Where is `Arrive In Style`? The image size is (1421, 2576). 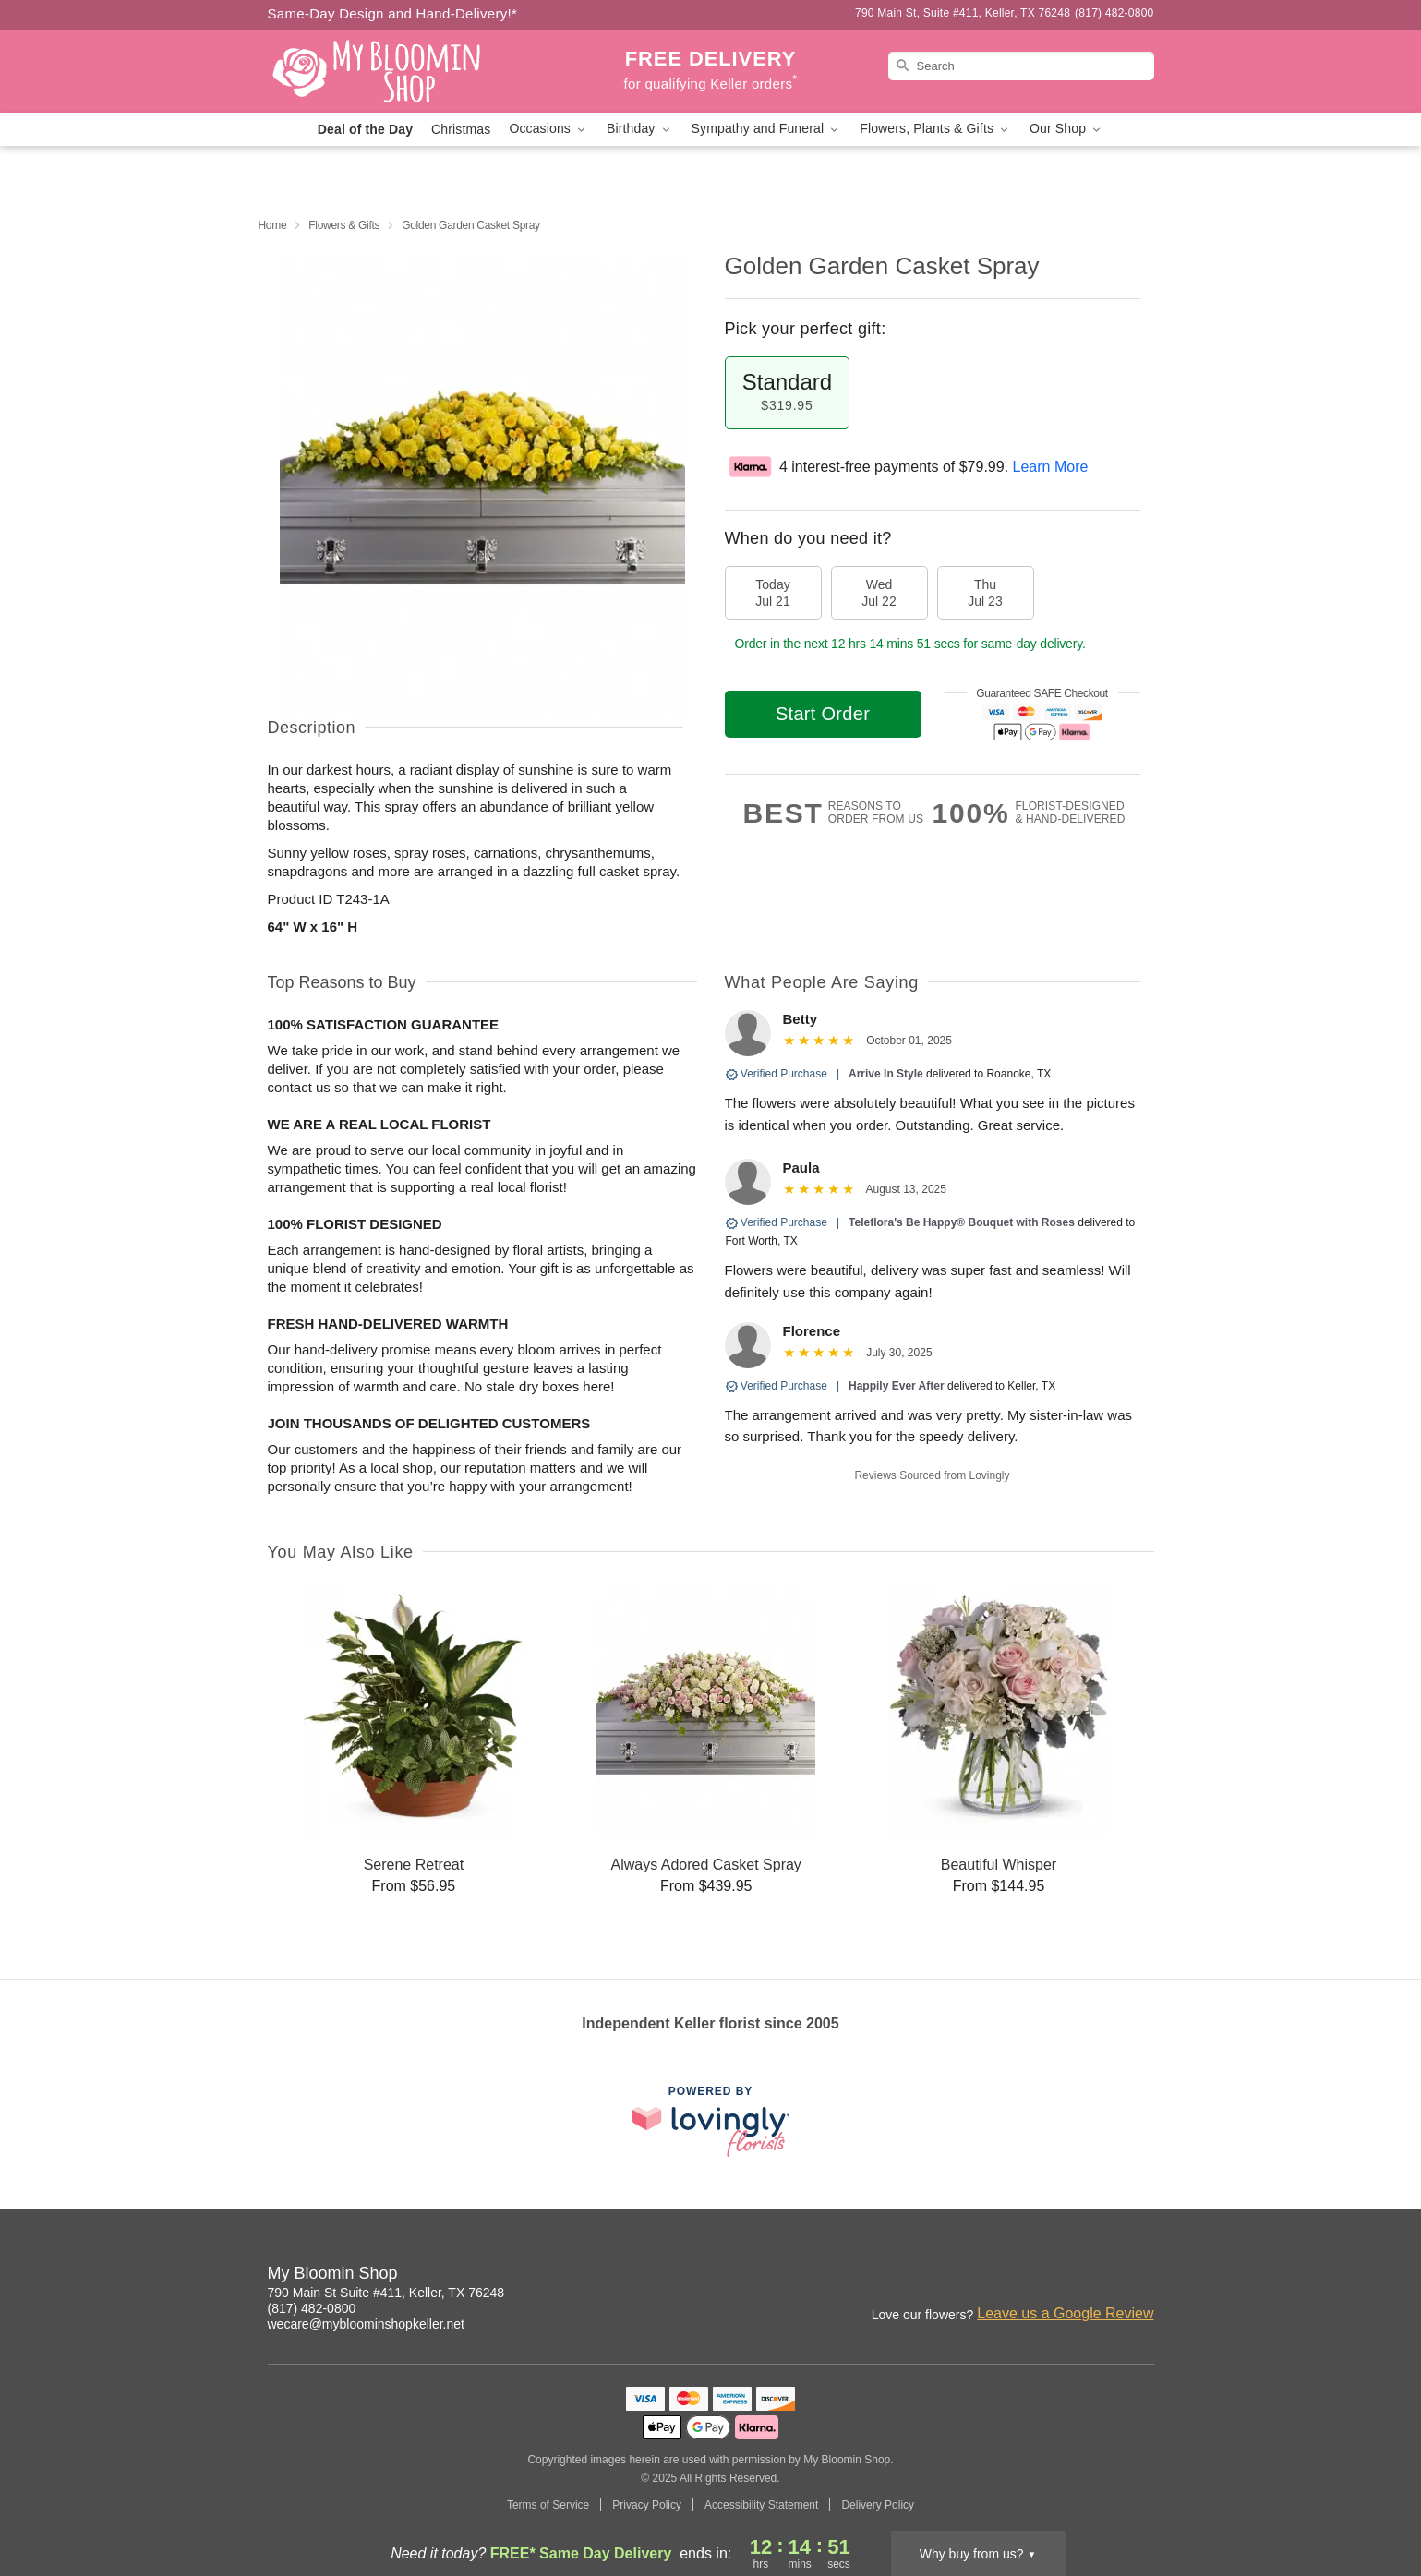 Arrive In Style is located at coordinates (886, 1073).